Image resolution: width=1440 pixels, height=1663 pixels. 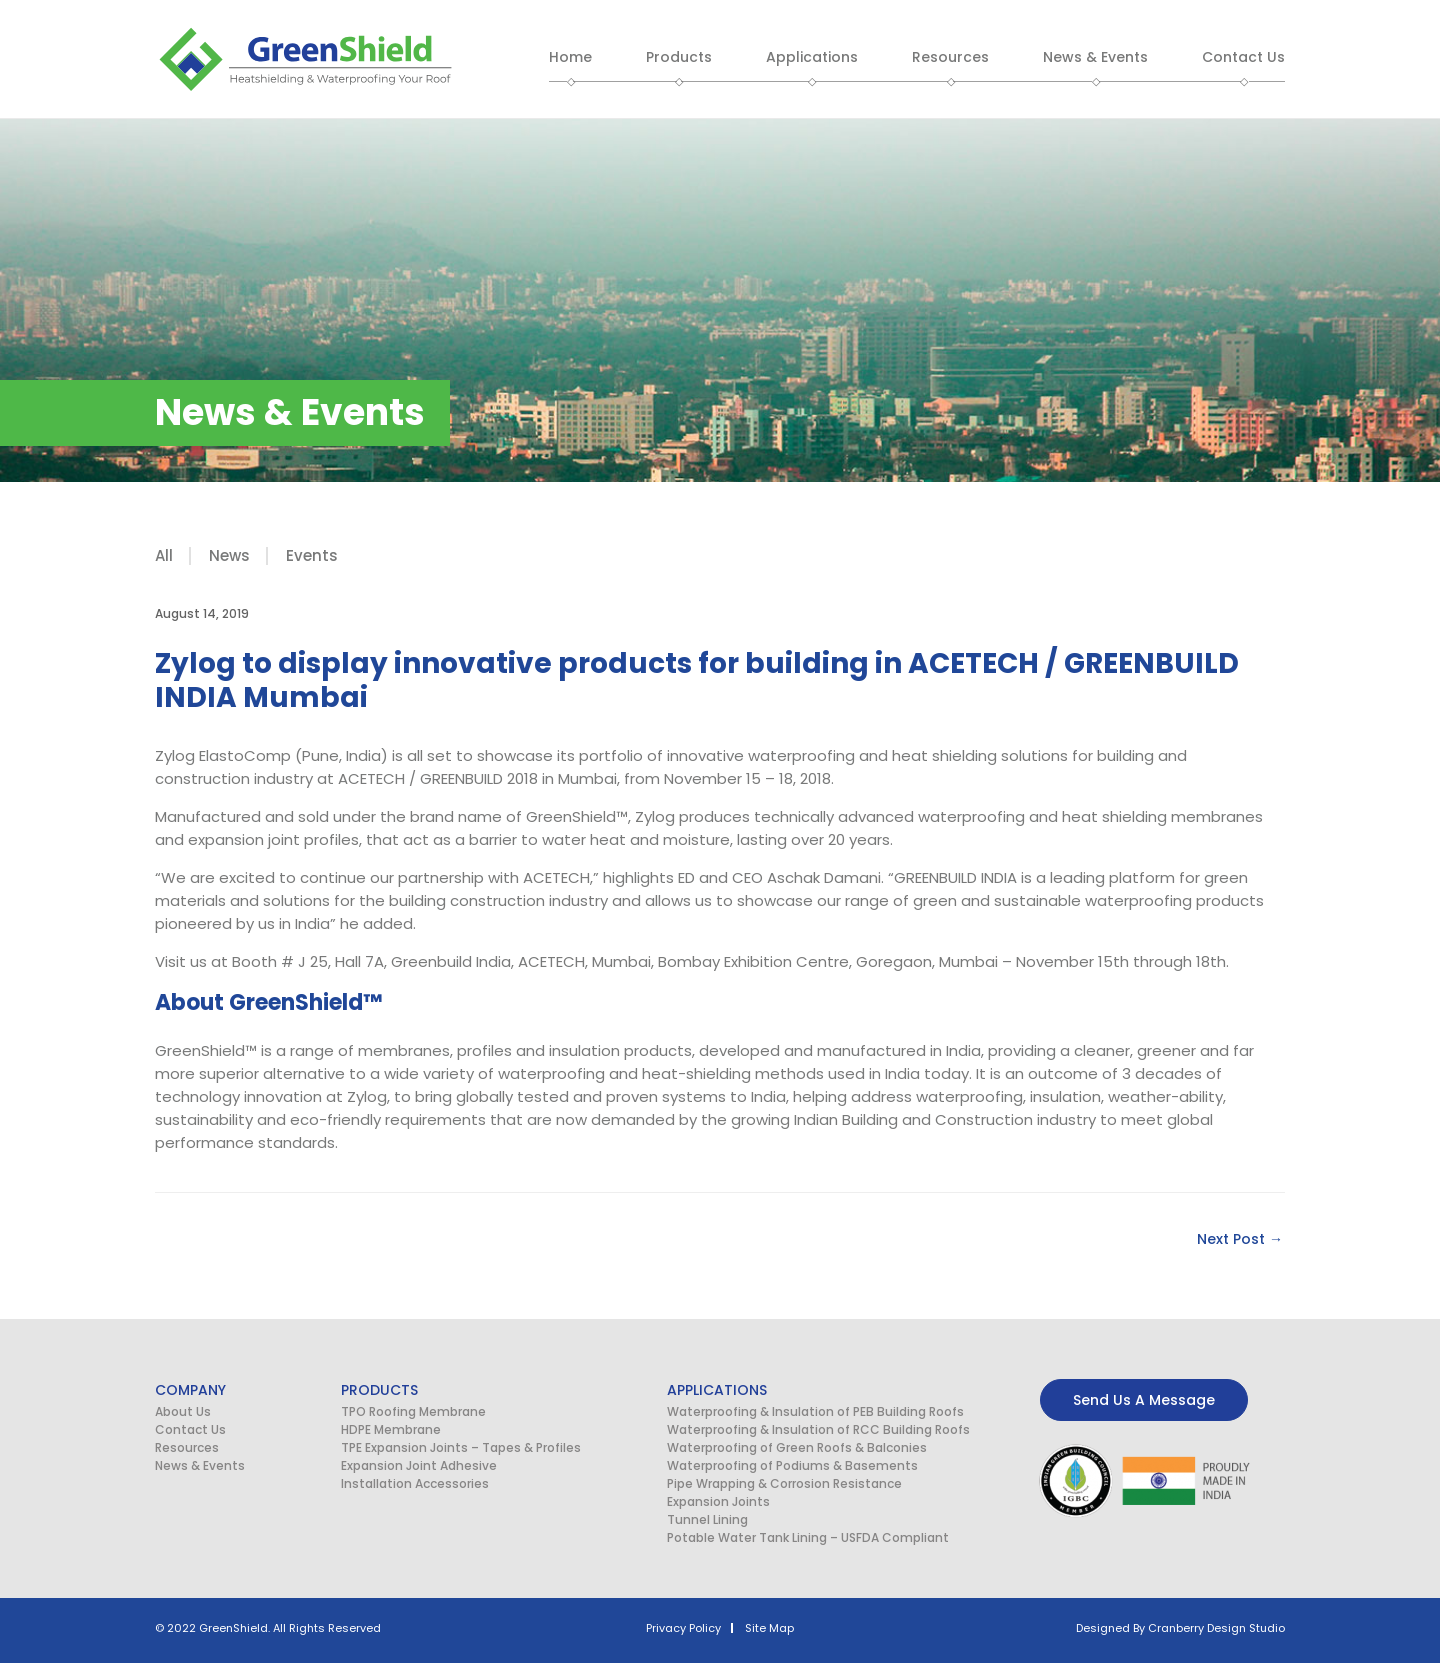 What do you see at coordinates (769, 1628) in the screenshot?
I see `Site Map` at bounding box center [769, 1628].